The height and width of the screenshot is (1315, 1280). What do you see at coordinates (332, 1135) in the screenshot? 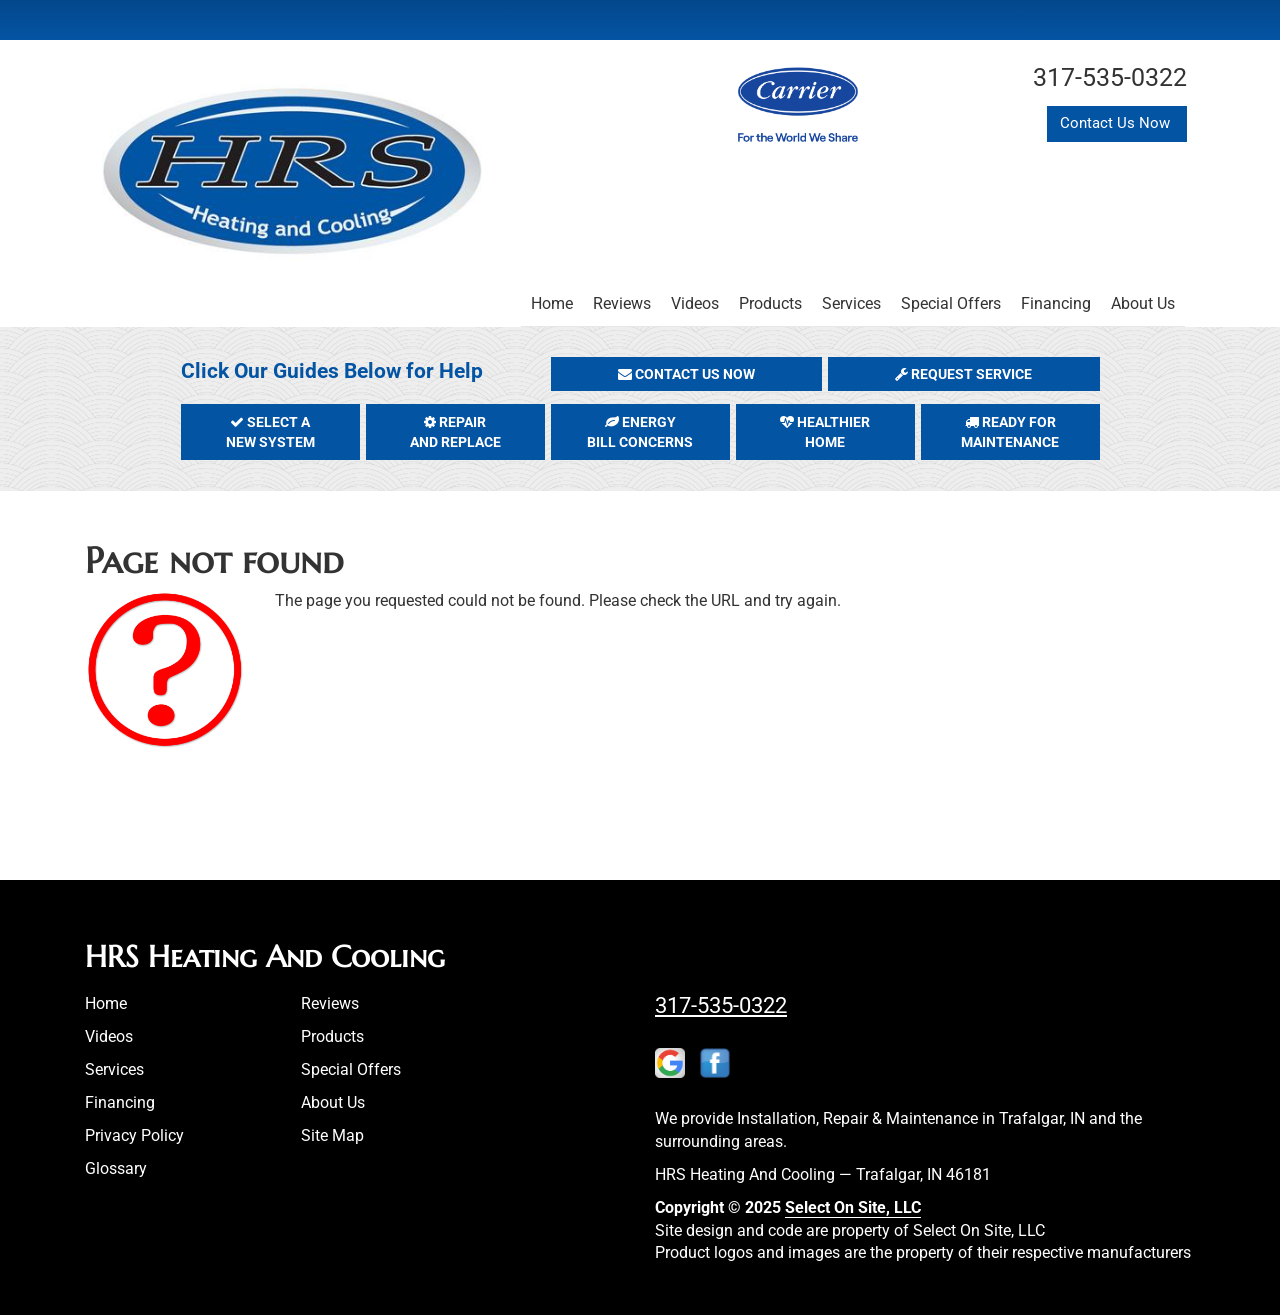
I see `Site Map` at bounding box center [332, 1135].